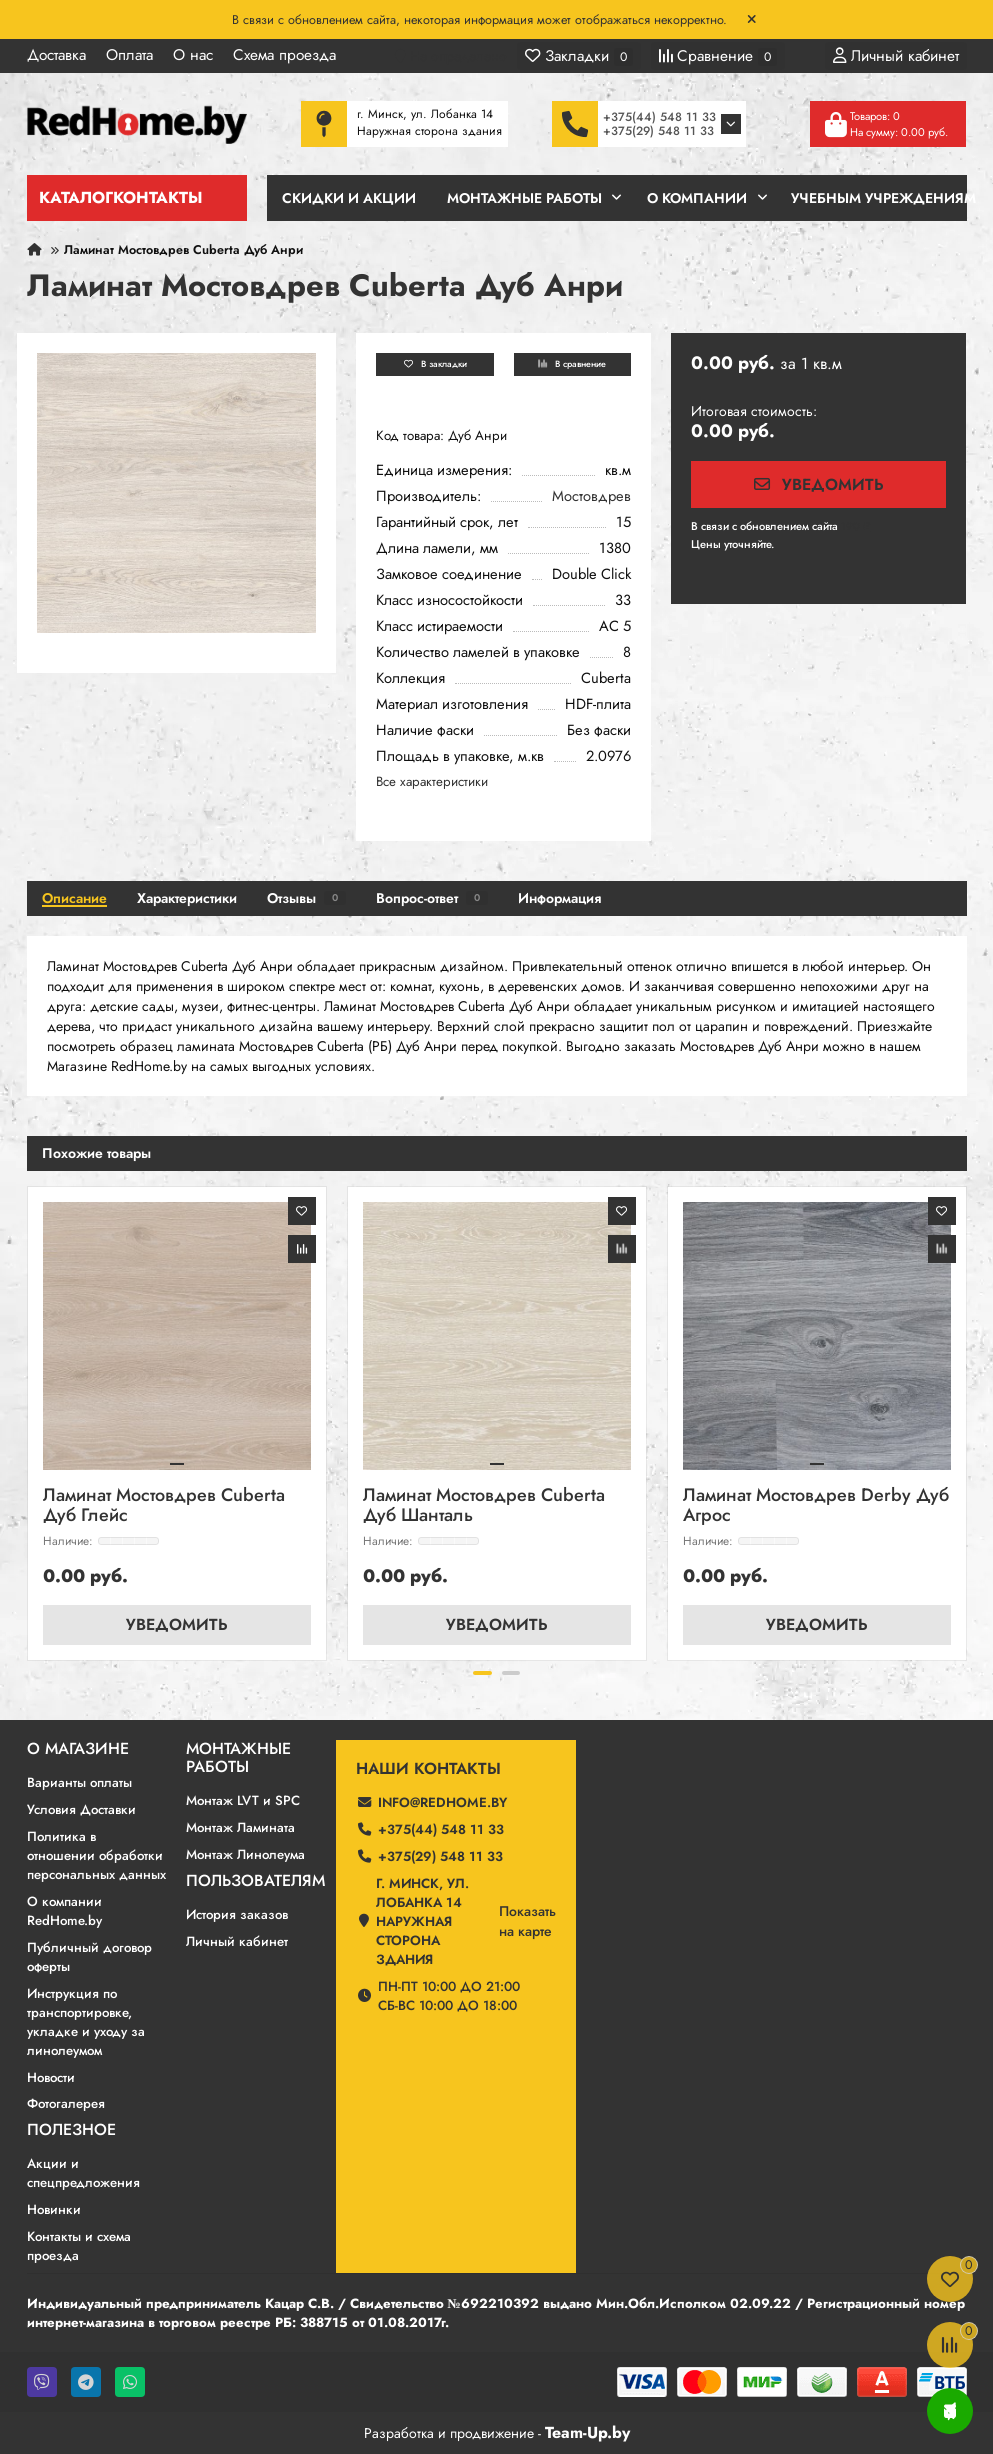  I want to click on Монтажные работы, so click(238, 1757).